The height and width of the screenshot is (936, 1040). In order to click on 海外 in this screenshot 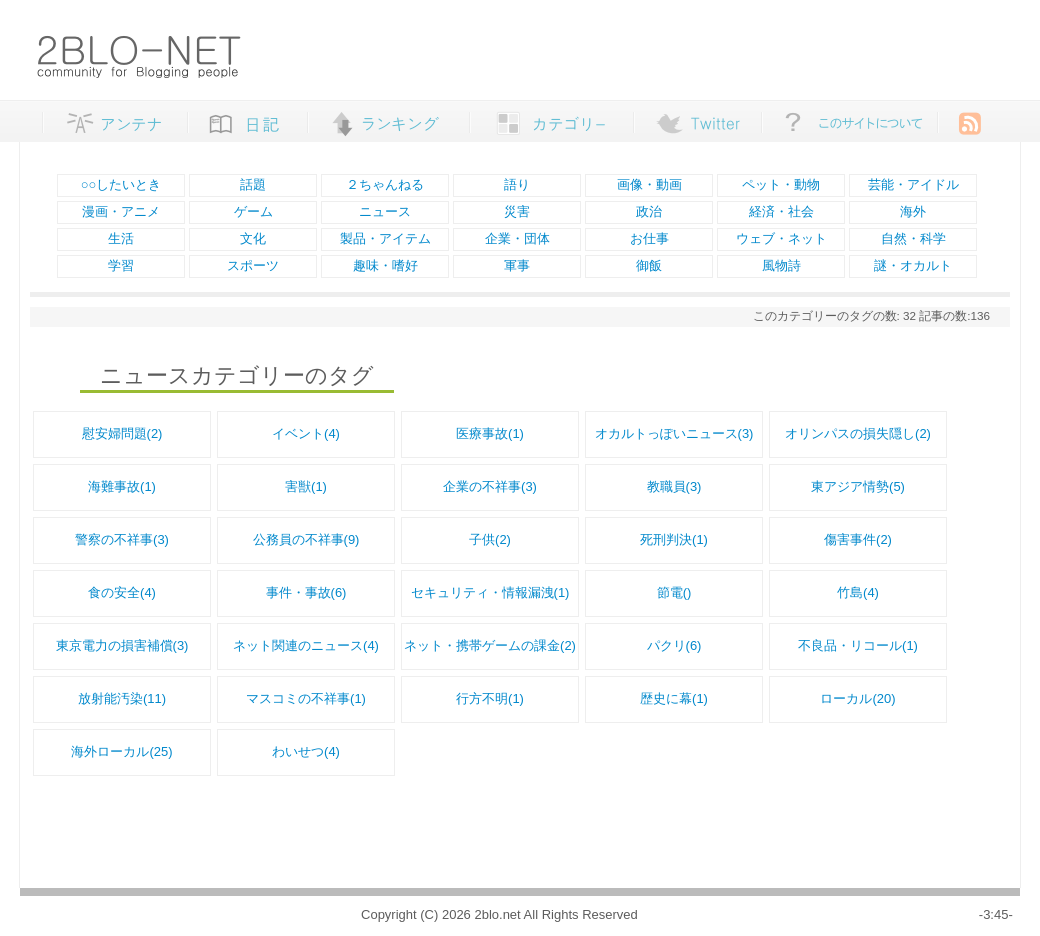, I will do `click(913, 211)`.